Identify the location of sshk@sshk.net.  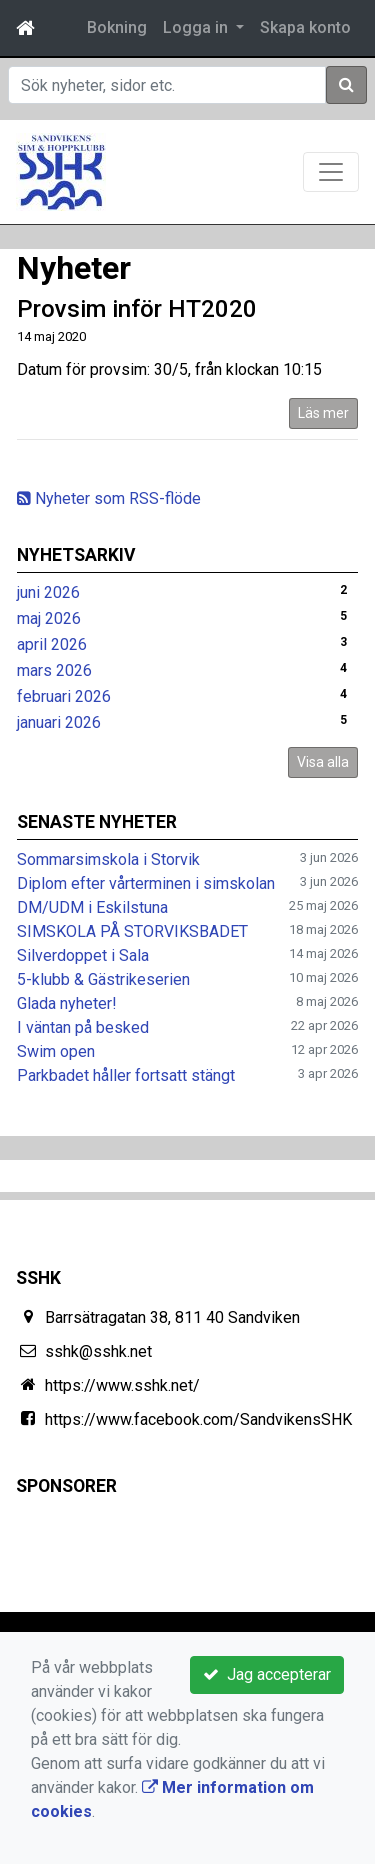
(98, 1351).